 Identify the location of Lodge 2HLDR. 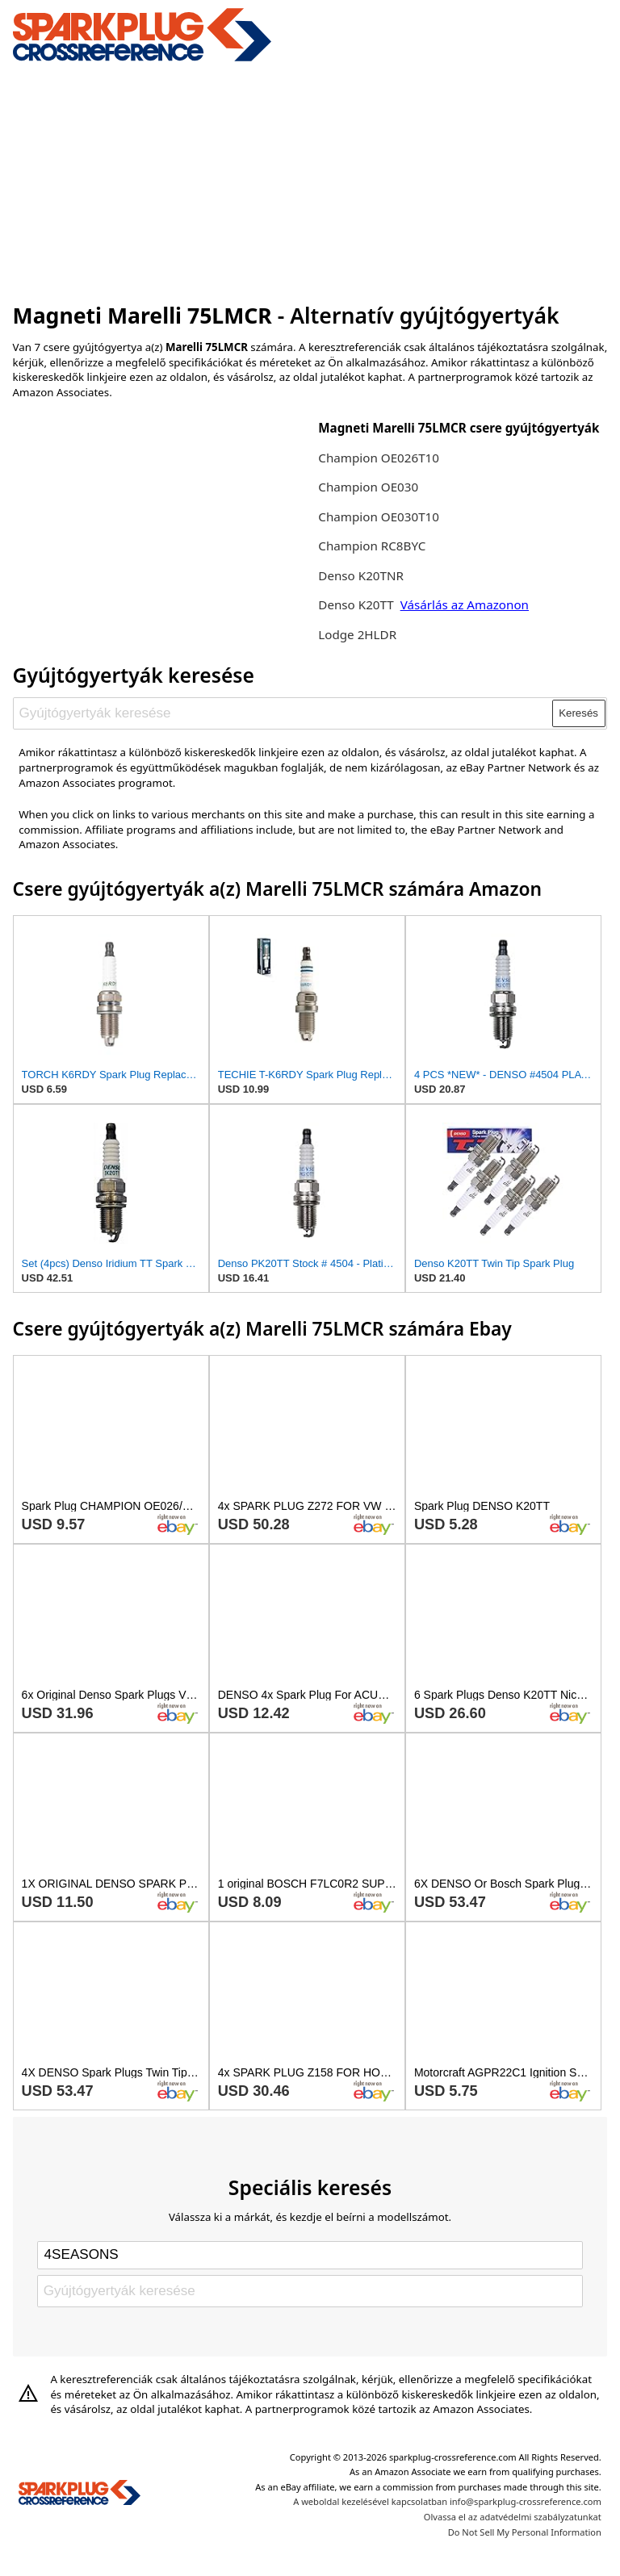
(357, 634).